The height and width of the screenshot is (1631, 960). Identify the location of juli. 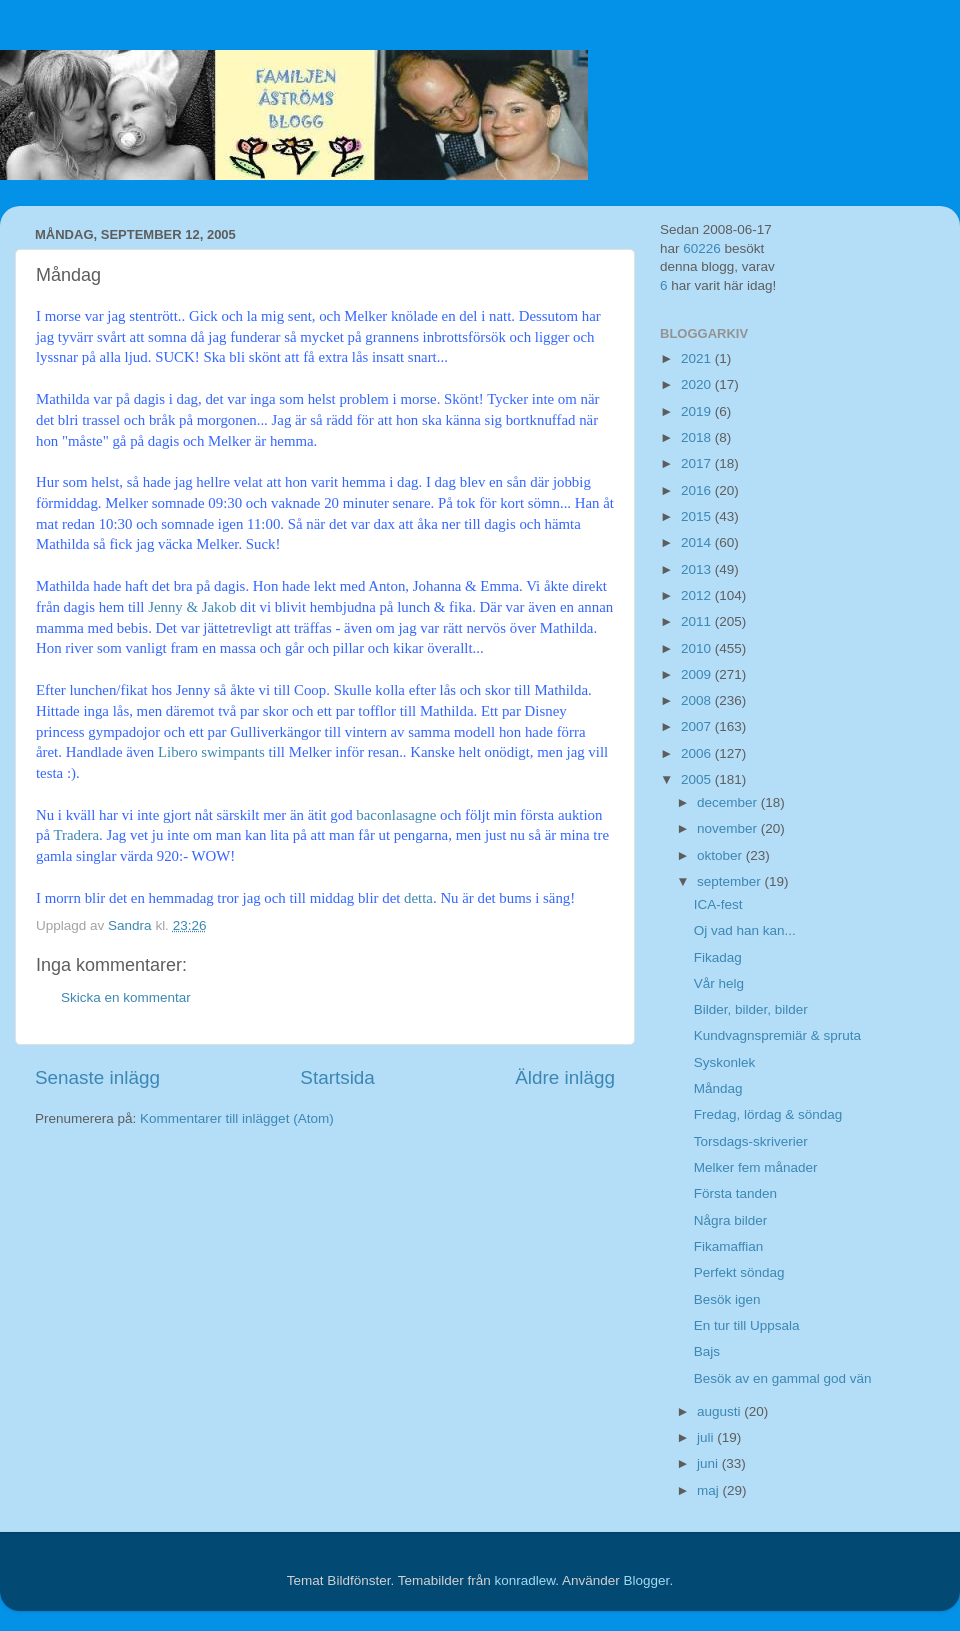
(707, 1437).